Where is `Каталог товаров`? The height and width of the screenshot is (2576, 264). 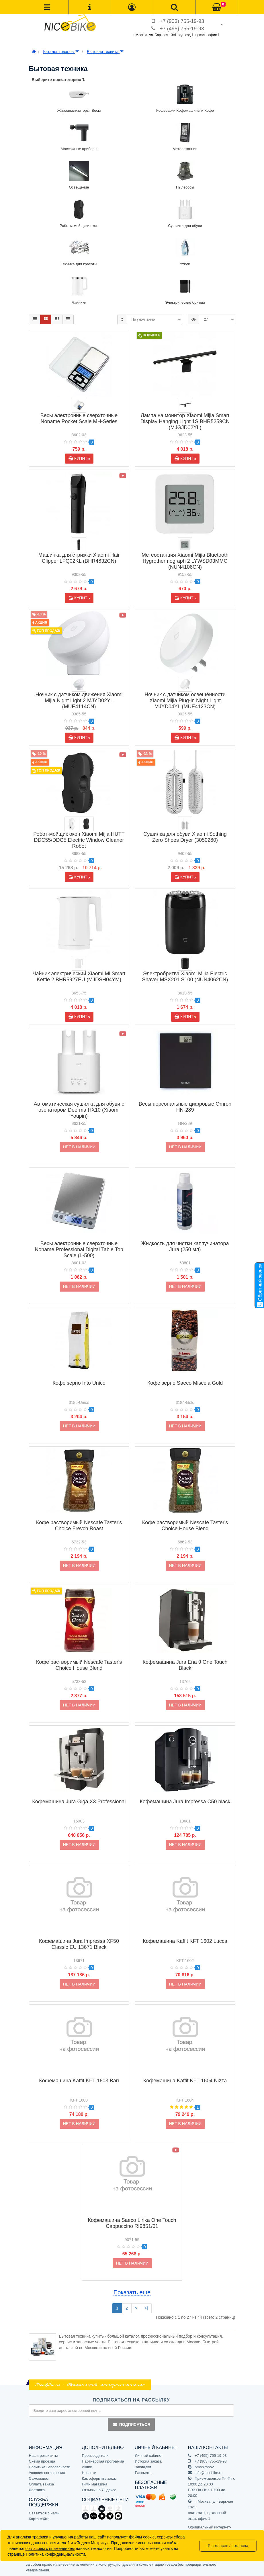
Каталог товаров is located at coordinates (61, 51).